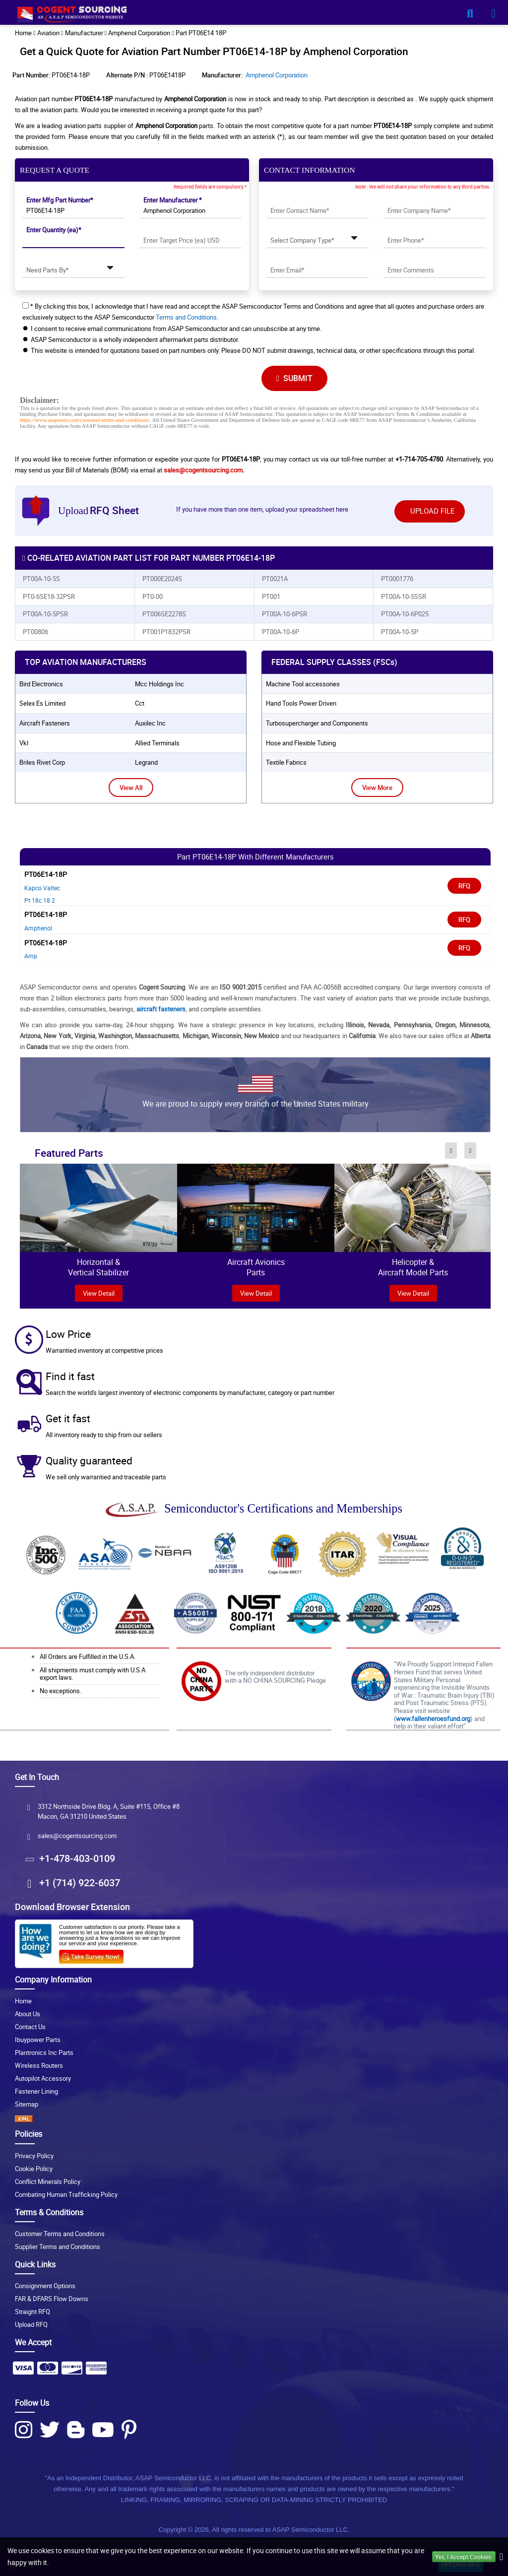 This screenshot has width=508, height=2576. I want to click on allied terminals, so click(157, 742).